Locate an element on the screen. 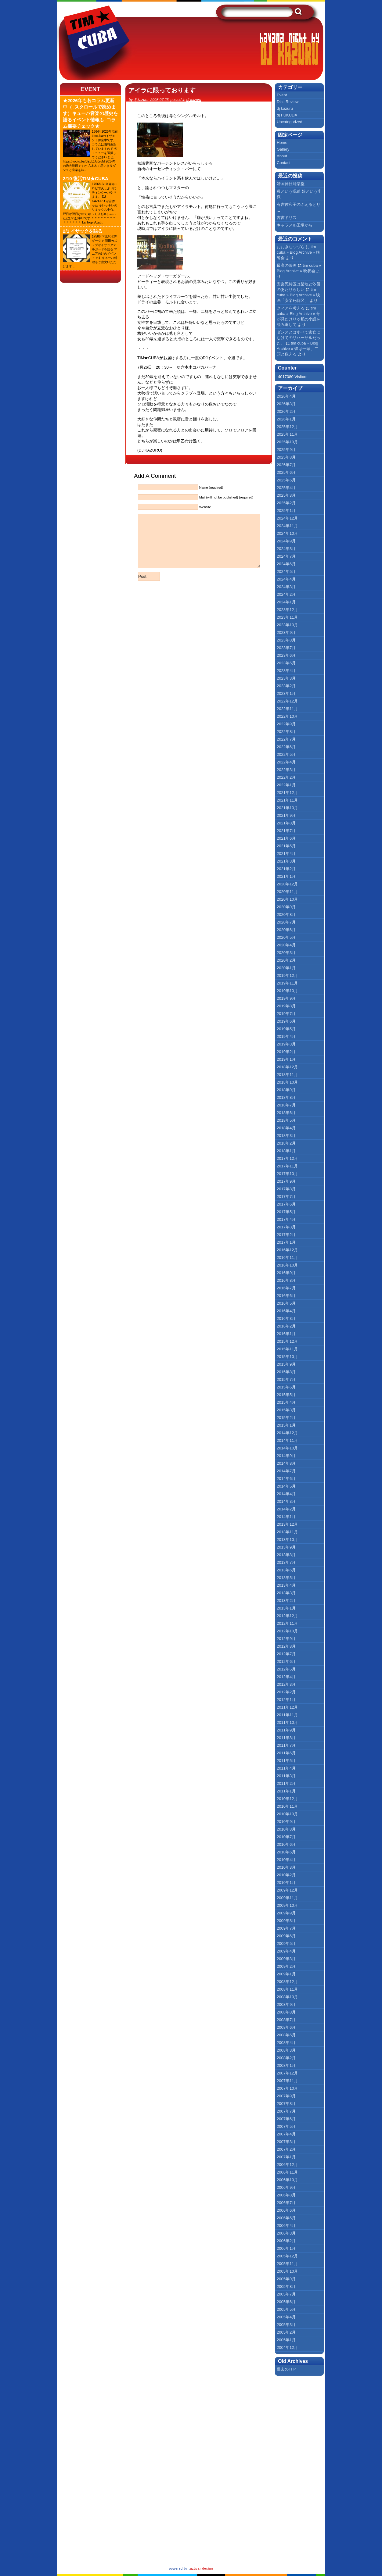 The image size is (382, 2576). 2012年6月 is located at coordinates (286, 1661).